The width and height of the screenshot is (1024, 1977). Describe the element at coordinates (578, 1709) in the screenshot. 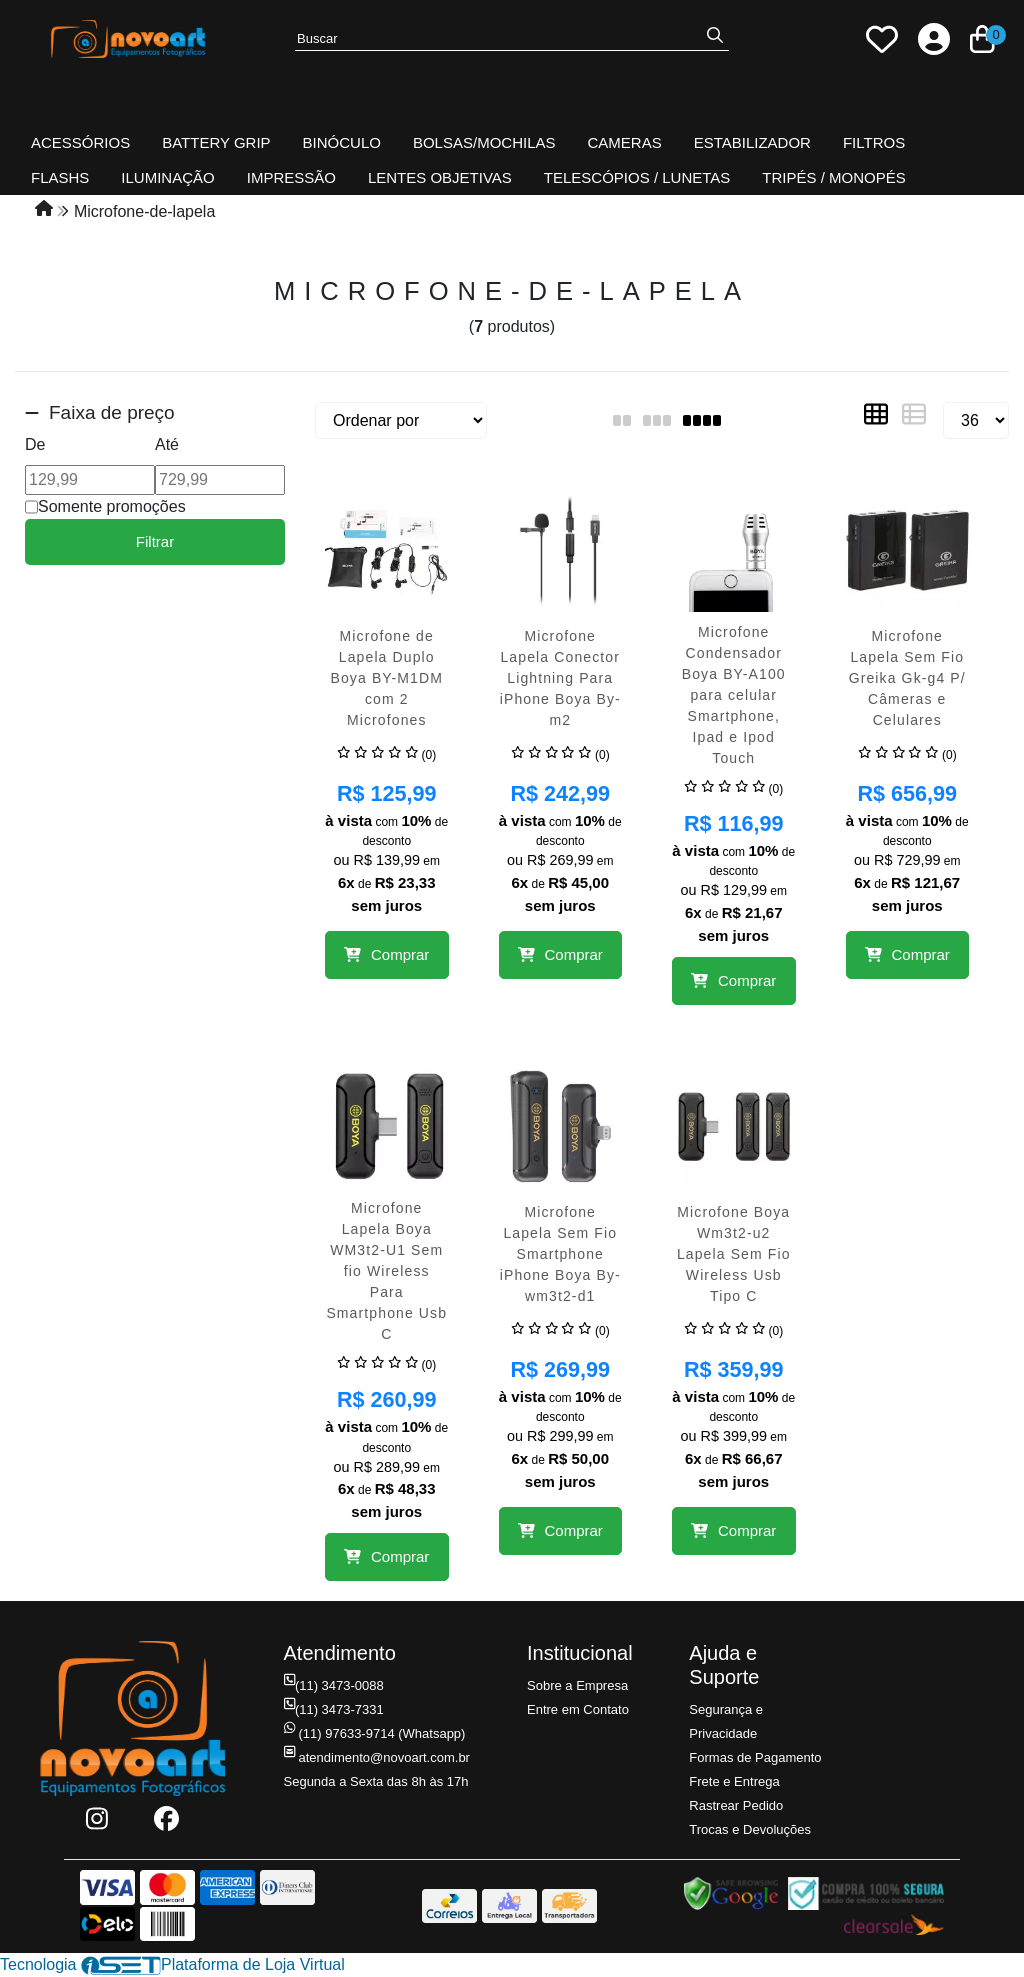

I see `Entre em Contato` at that location.